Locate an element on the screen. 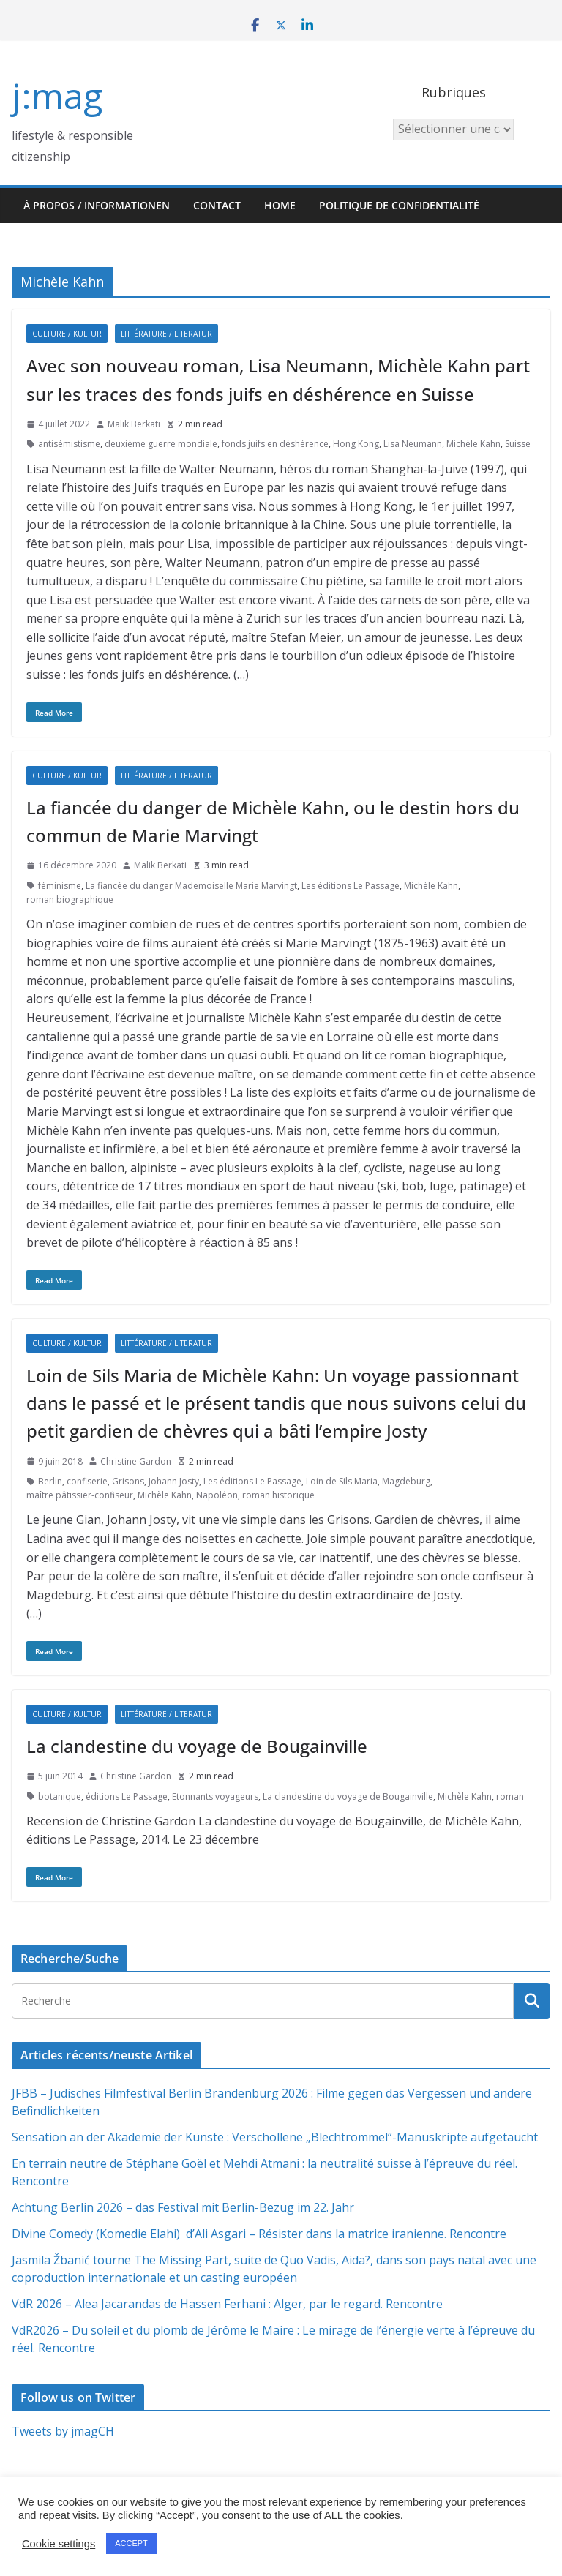 This screenshot has height=2576, width=562. VdR 2026 – Alea Jacarandas de Hassen Ferhani : Alger, par le regard. Rencontre is located at coordinates (227, 2304).